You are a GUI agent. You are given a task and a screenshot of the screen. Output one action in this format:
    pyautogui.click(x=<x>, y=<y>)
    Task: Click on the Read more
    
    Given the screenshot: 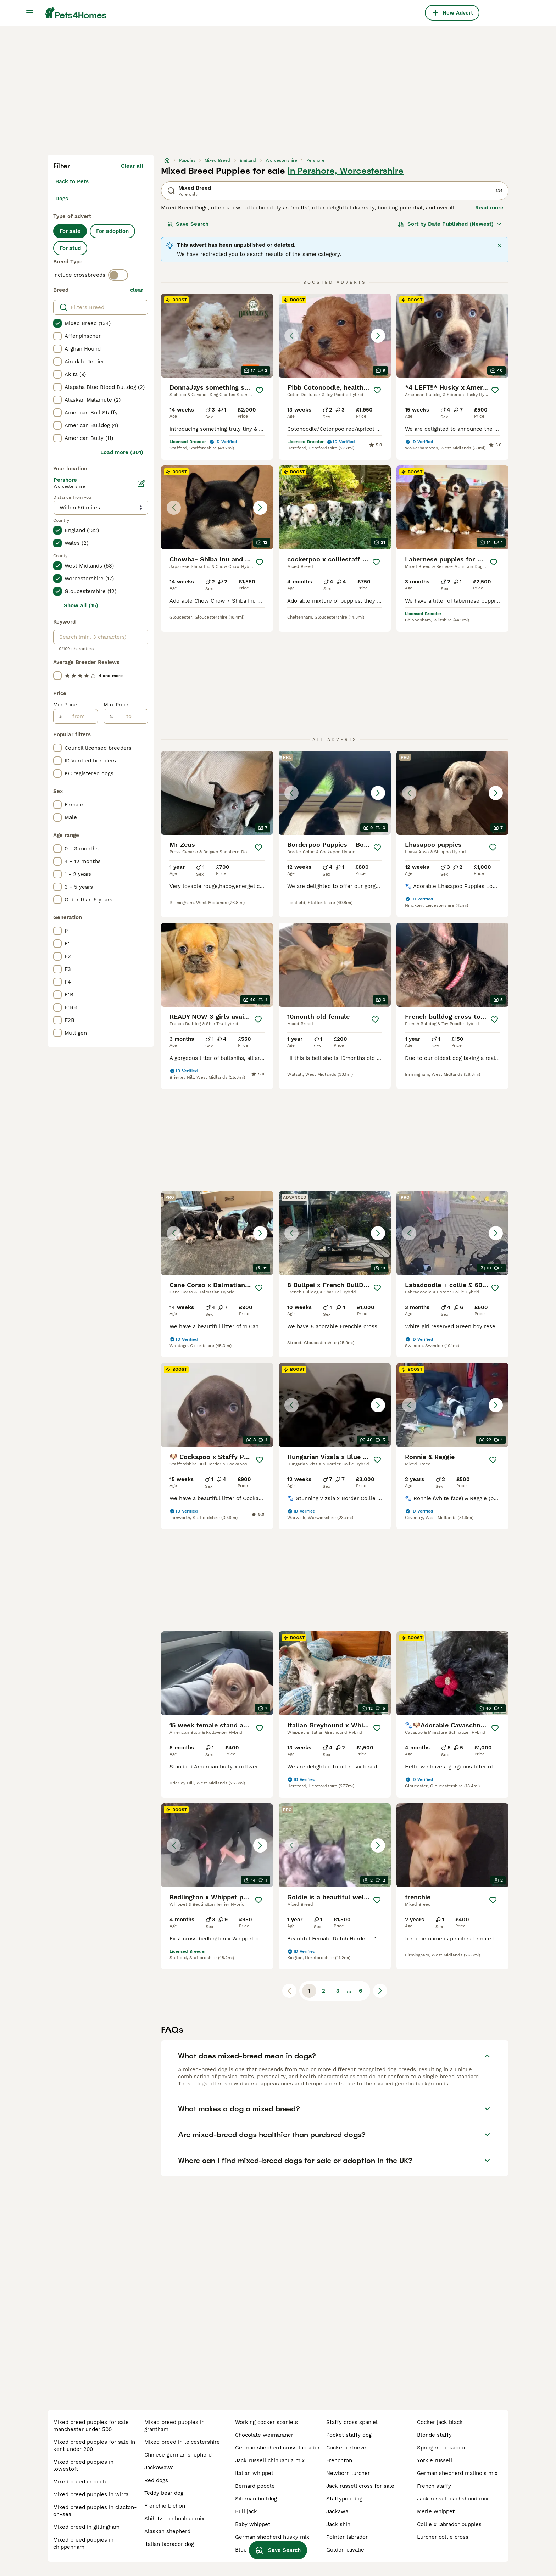 What is the action you would take?
    pyautogui.click(x=489, y=208)
    